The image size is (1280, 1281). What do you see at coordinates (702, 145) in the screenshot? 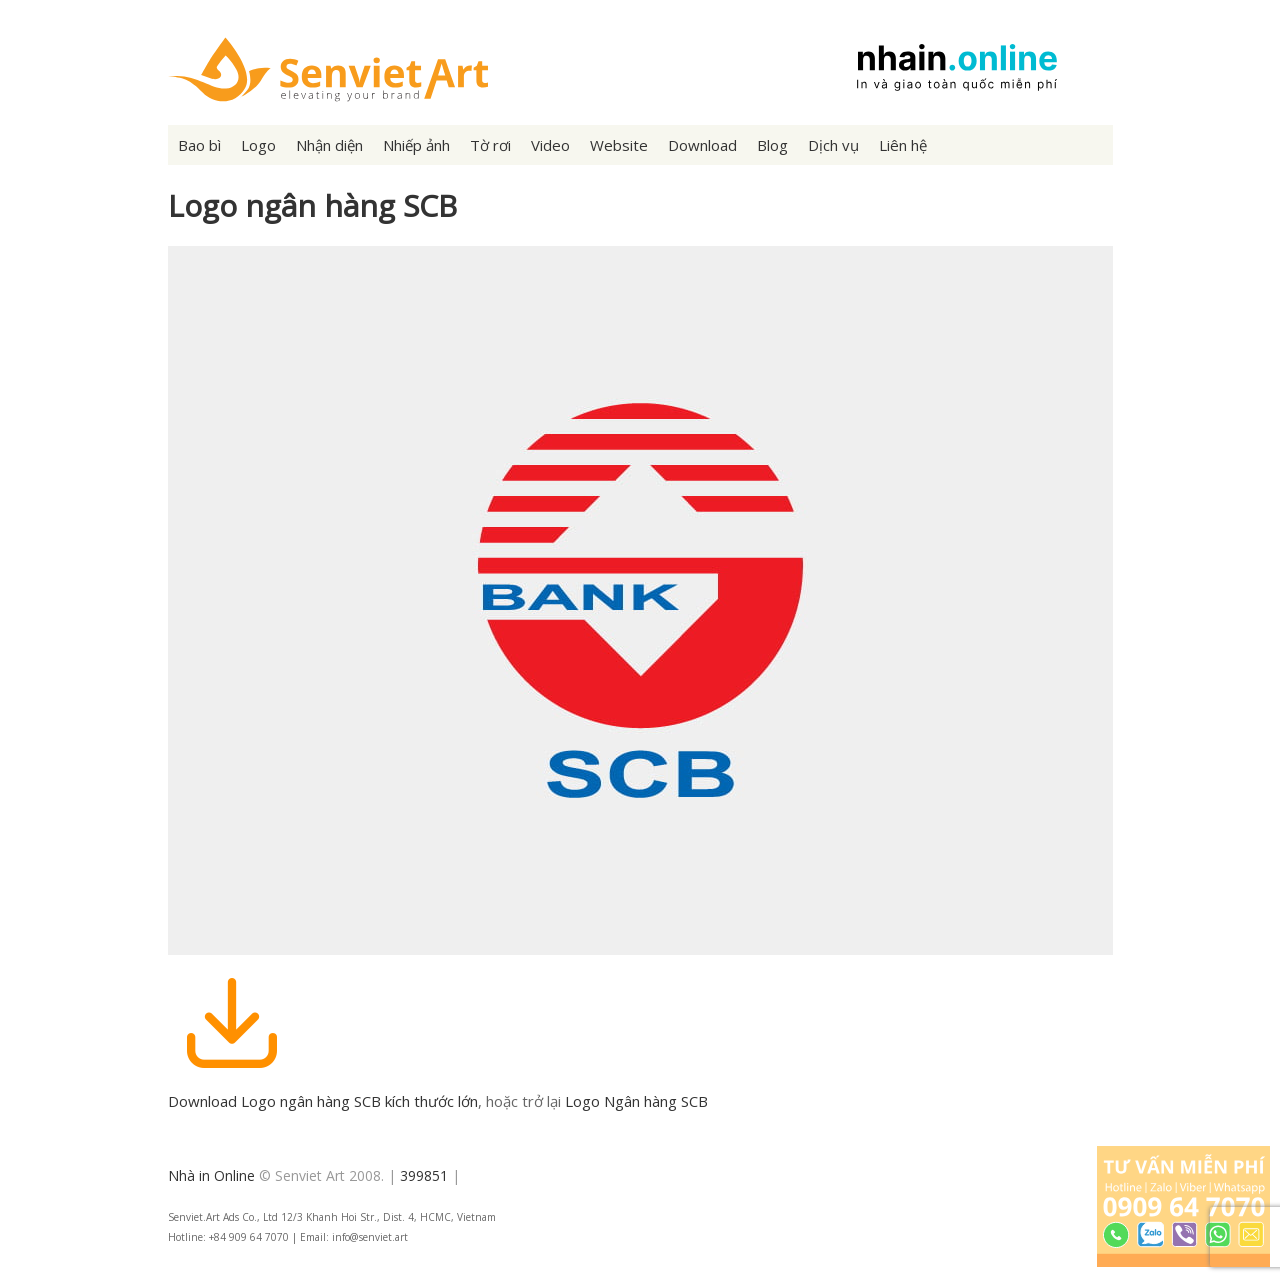
I see `Download` at bounding box center [702, 145].